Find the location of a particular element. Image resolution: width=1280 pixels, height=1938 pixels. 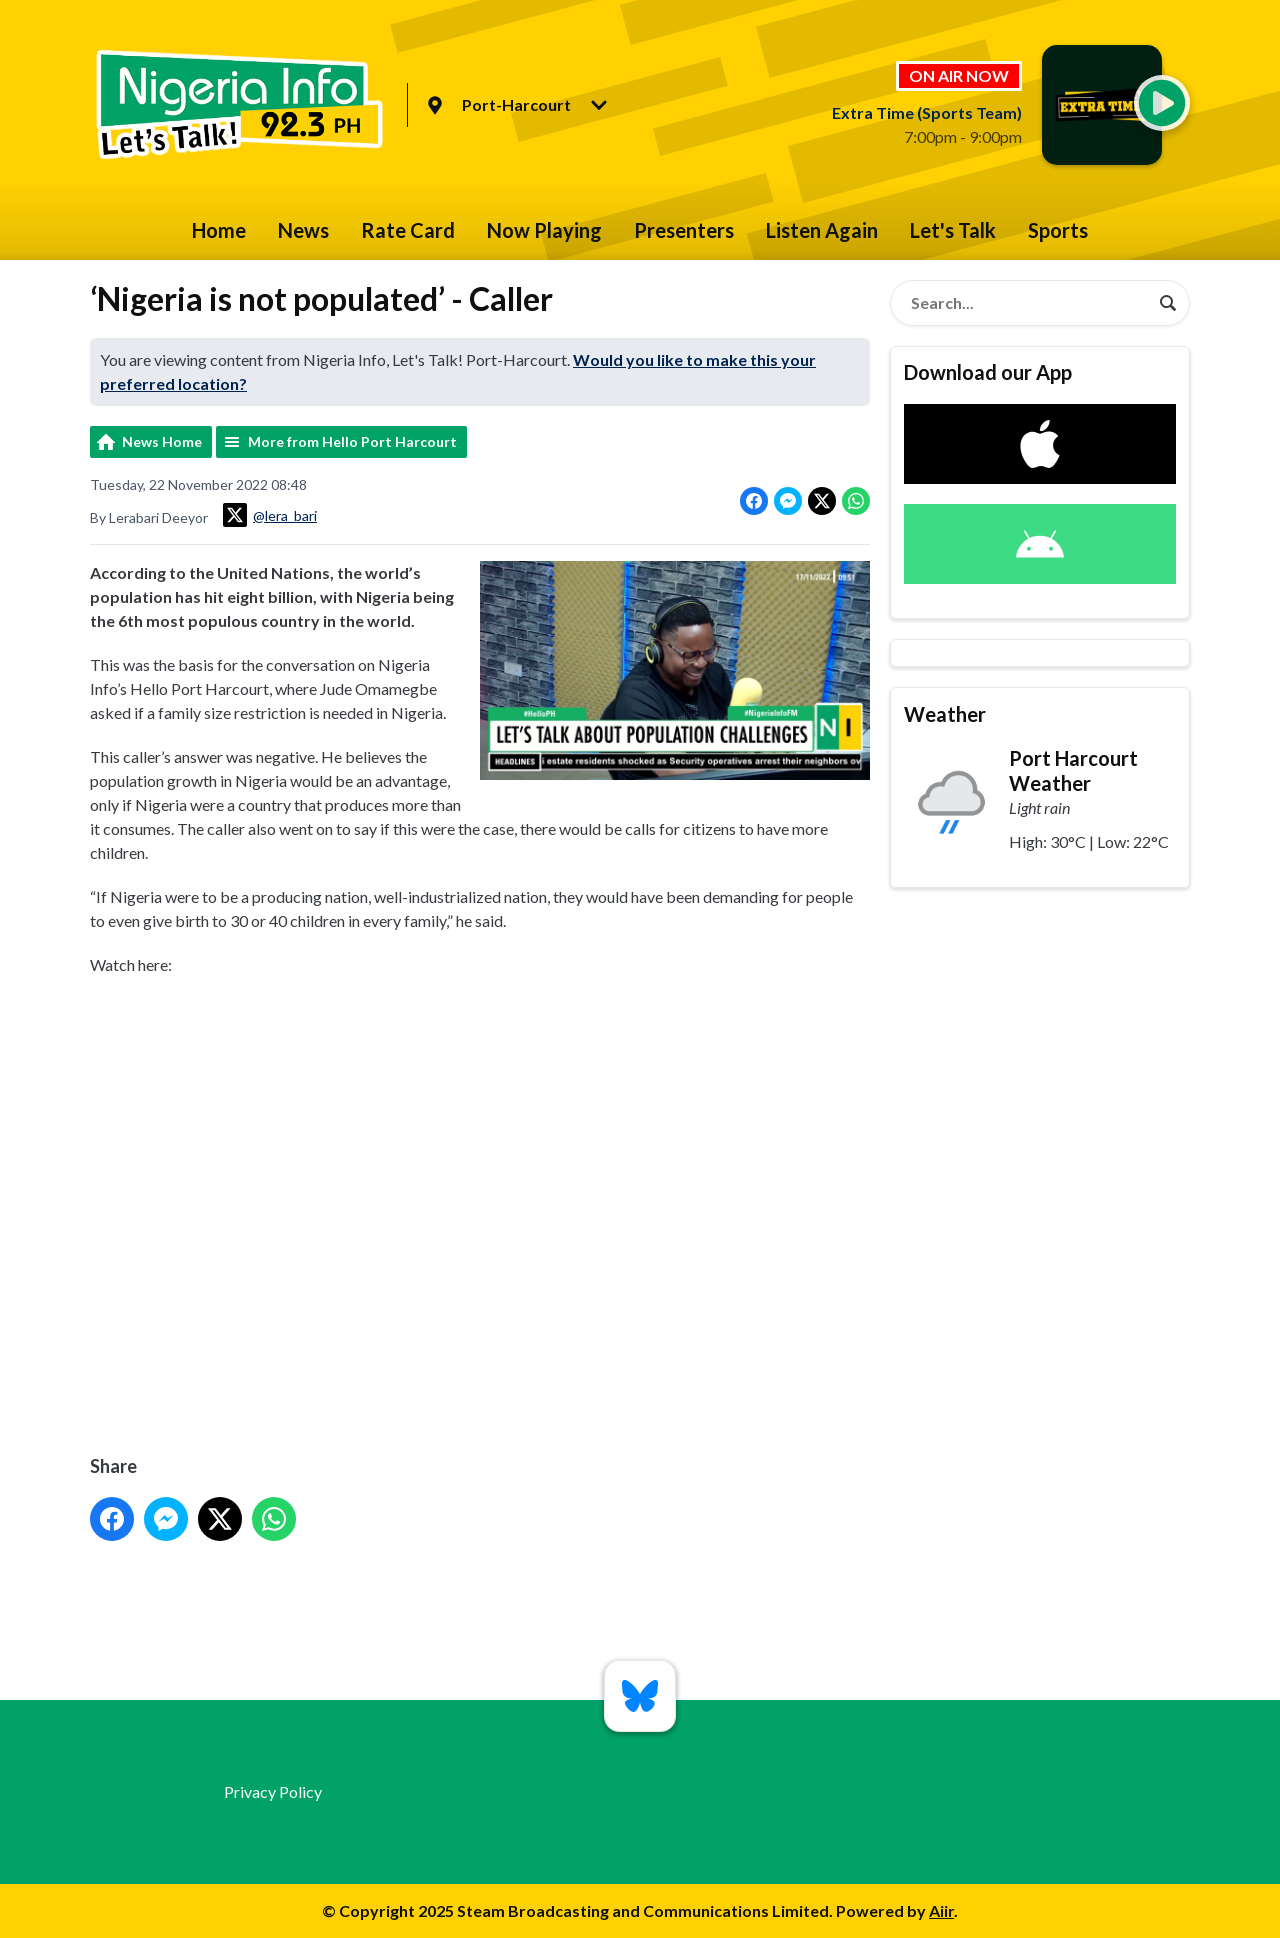

Let's Talk is located at coordinates (953, 230).